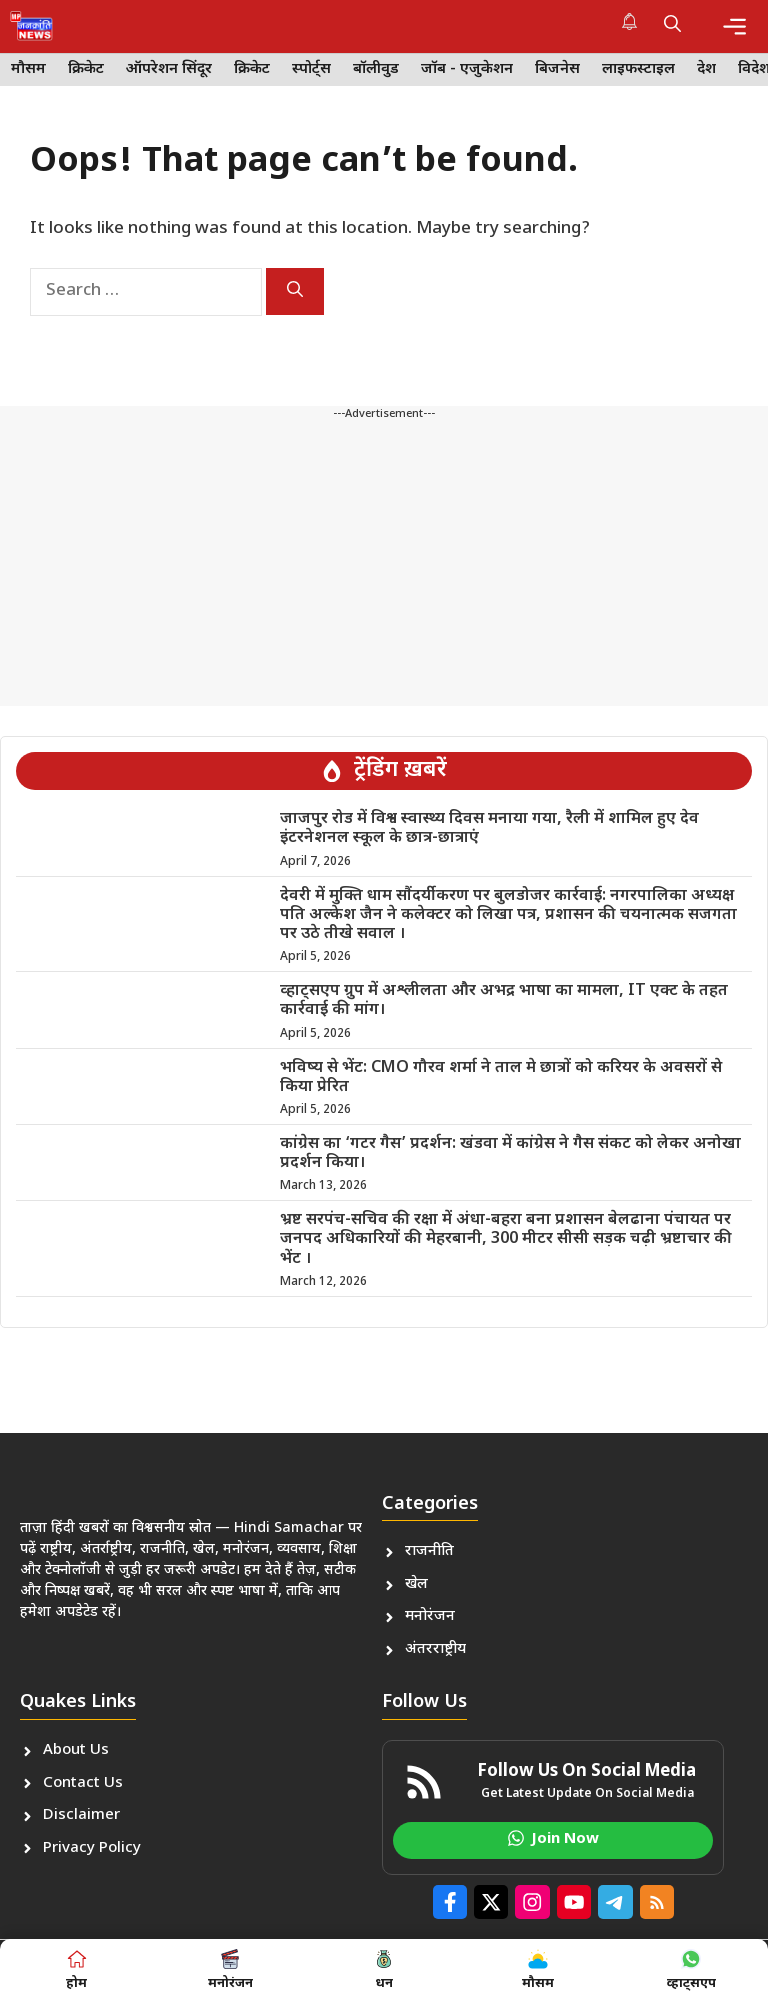 Image resolution: width=768 pixels, height=1999 pixels. I want to click on मौसम, so click(28, 69).